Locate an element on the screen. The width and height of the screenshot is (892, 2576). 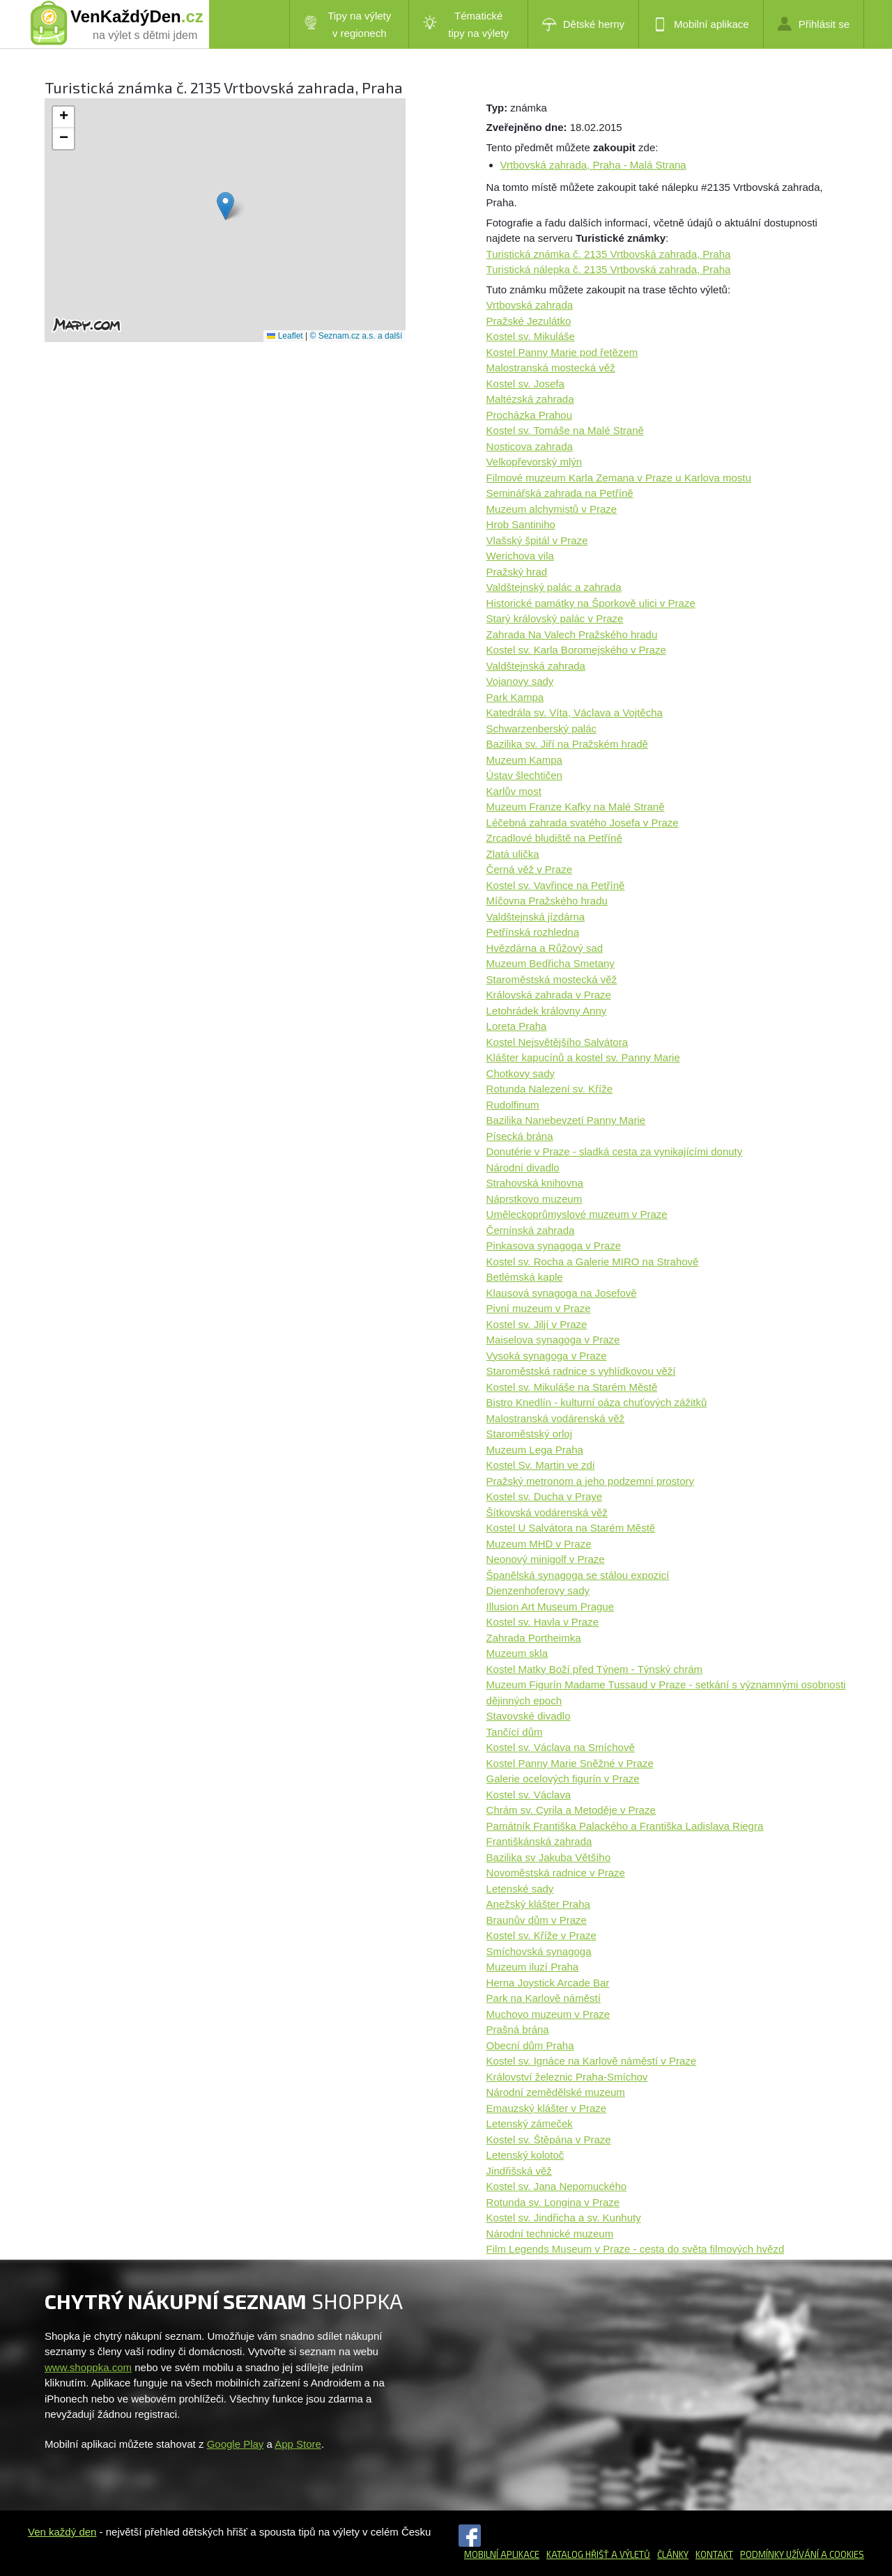
Národní technické muzeum is located at coordinates (550, 2233).